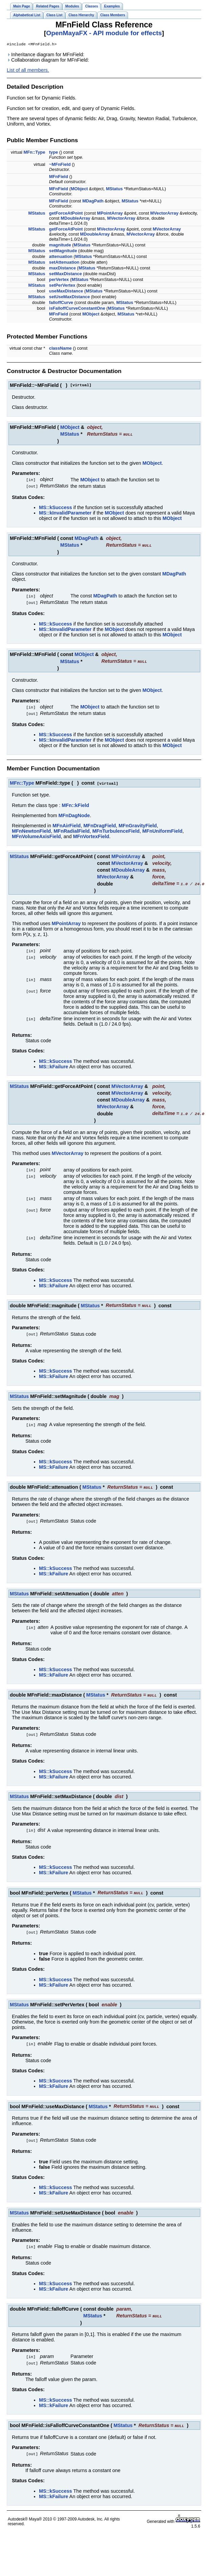 The image size is (208, 2576). I want to click on isFalloffCurveConstantOne, so click(77, 308).